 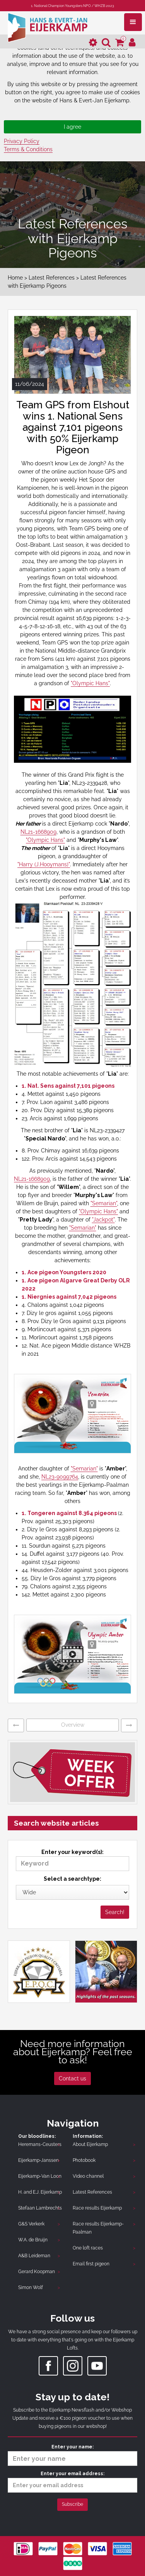 What do you see at coordinates (39, 2144) in the screenshot?
I see `Heremans-Ceusters` at bounding box center [39, 2144].